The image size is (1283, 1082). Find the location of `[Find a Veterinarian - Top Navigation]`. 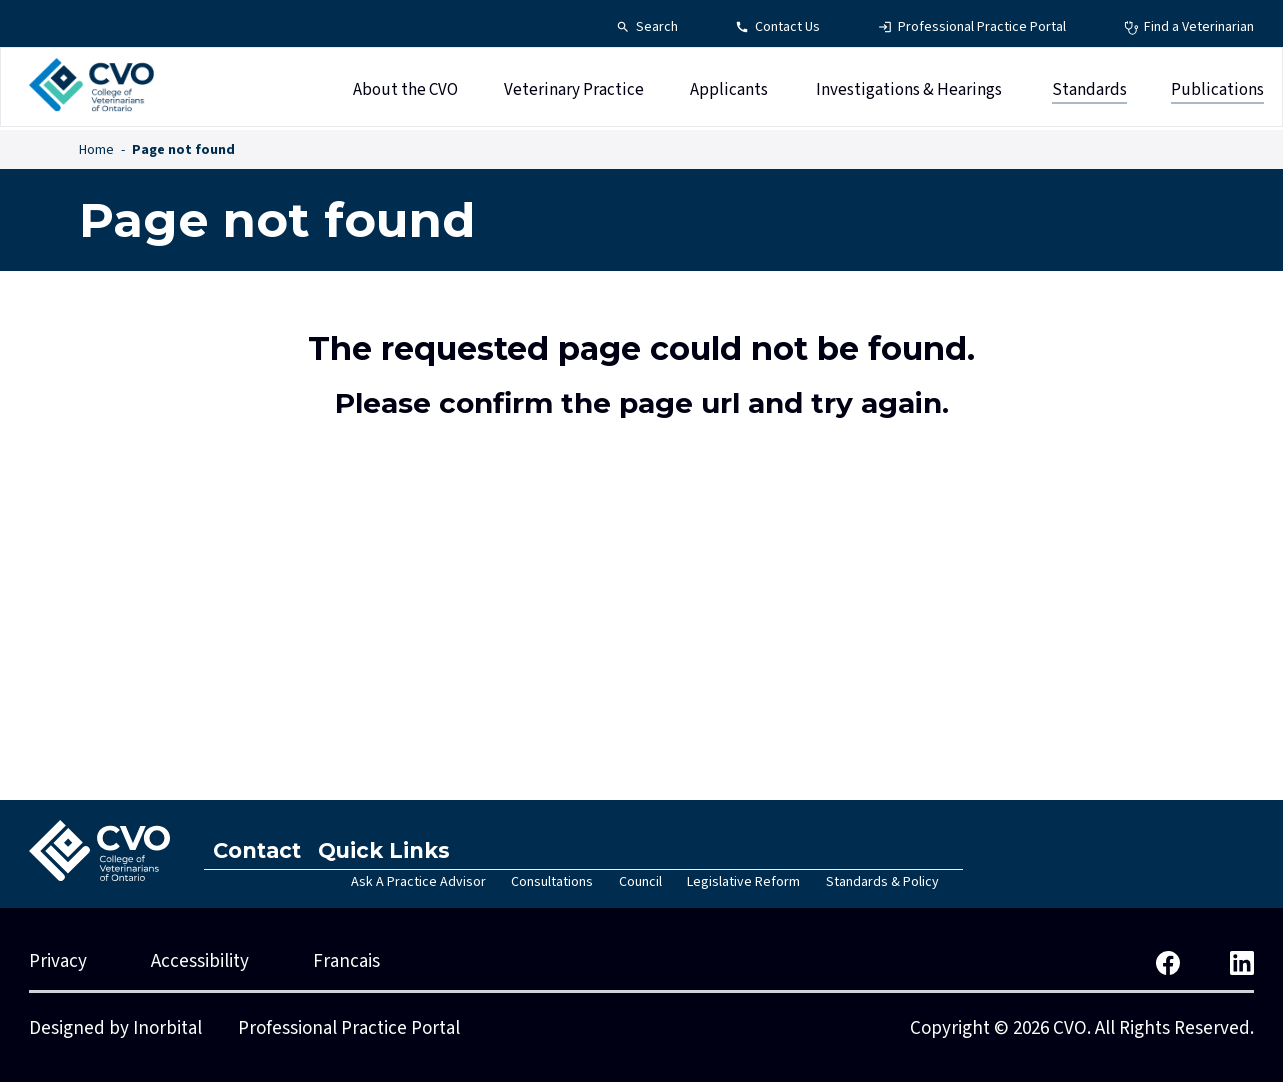

[Find a Veterinarian - Top Navigation] is located at coordinates (1189, 27).